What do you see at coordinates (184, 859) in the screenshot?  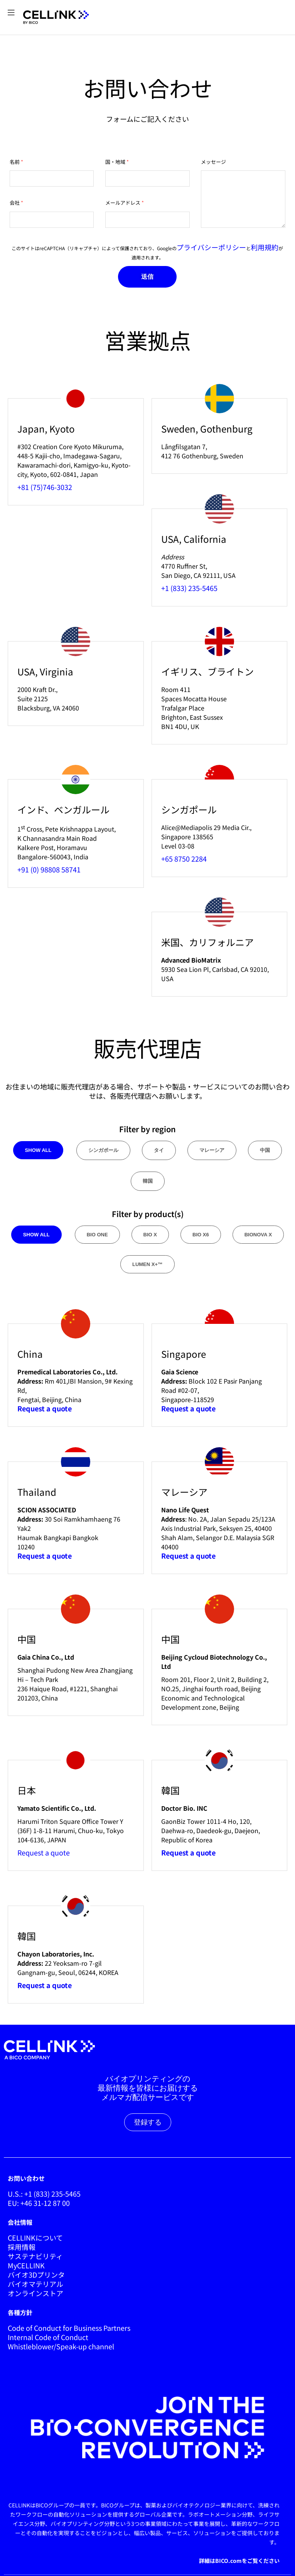 I see `+65 8750 2284` at bounding box center [184, 859].